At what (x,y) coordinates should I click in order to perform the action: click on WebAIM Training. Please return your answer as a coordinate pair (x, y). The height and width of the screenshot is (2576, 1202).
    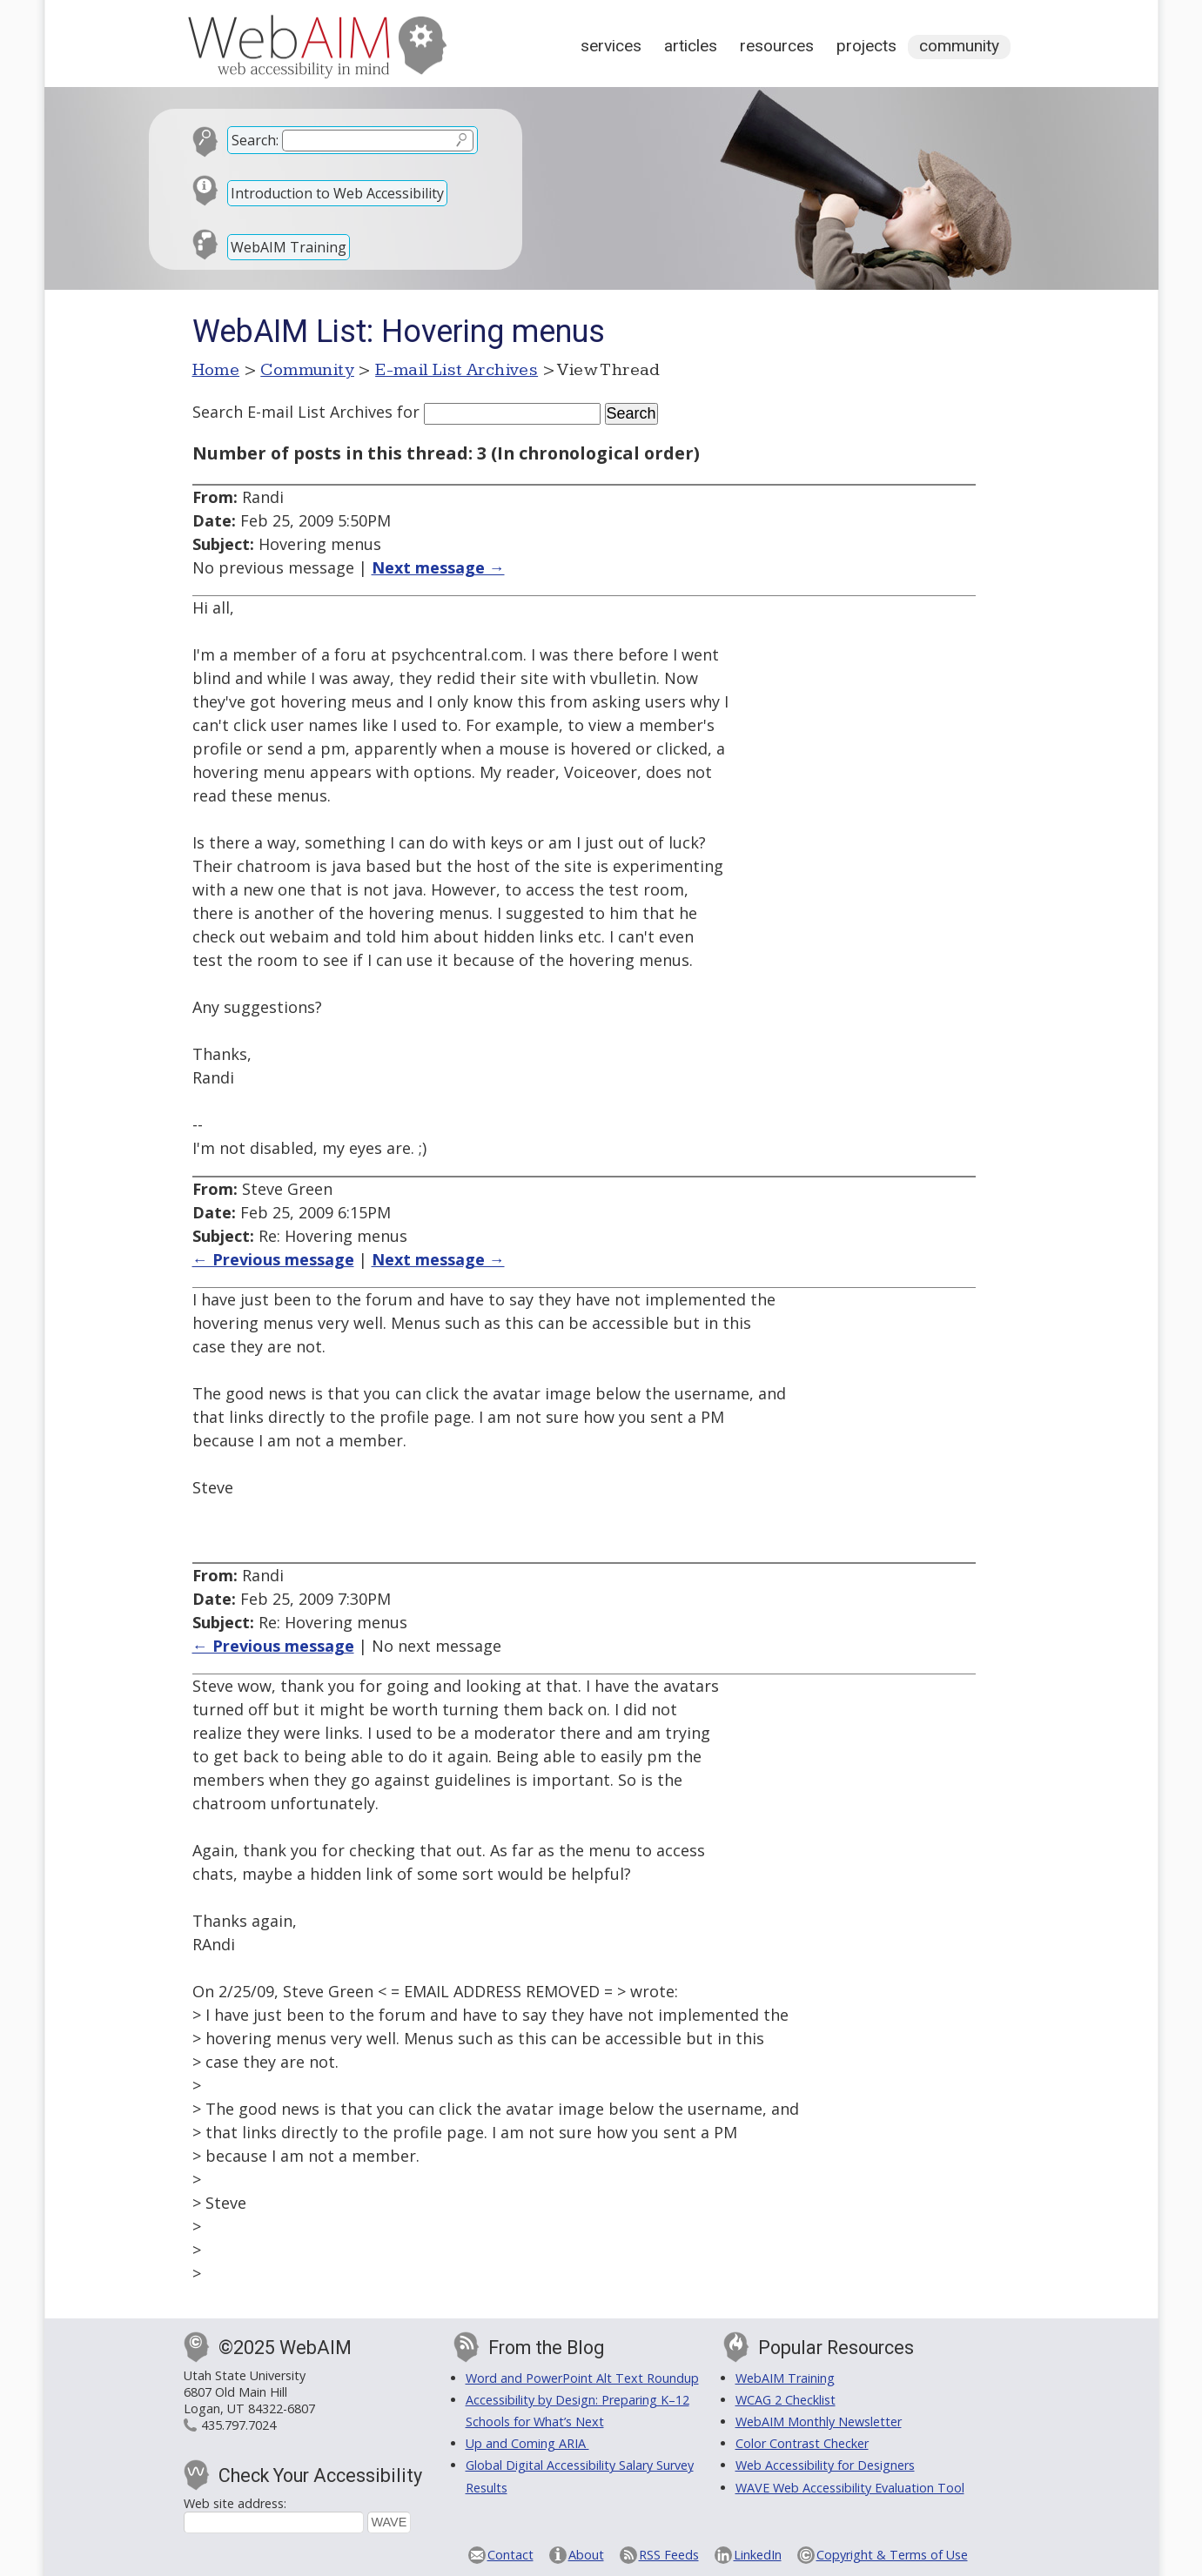
    Looking at the image, I should click on (288, 247).